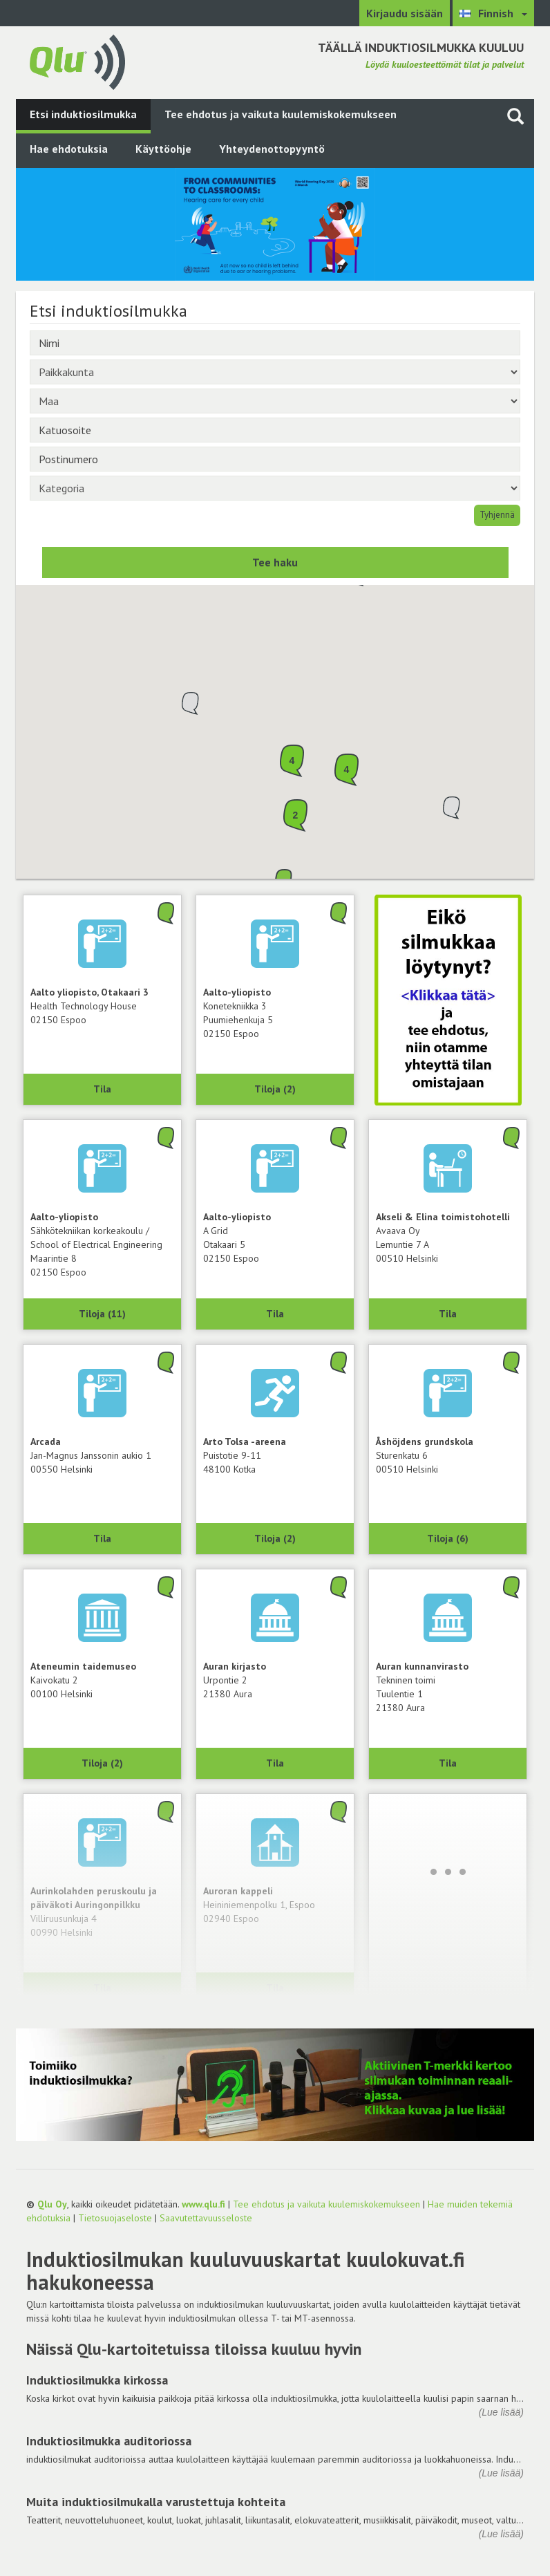  What do you see at coordinates (275, 1538) in the screenshot?
I see `Tiloja (2) [Näytä 2 tilaa: Arto Tolsa -areena, 48100 Kotka]` at bounding box center [275, 1538].